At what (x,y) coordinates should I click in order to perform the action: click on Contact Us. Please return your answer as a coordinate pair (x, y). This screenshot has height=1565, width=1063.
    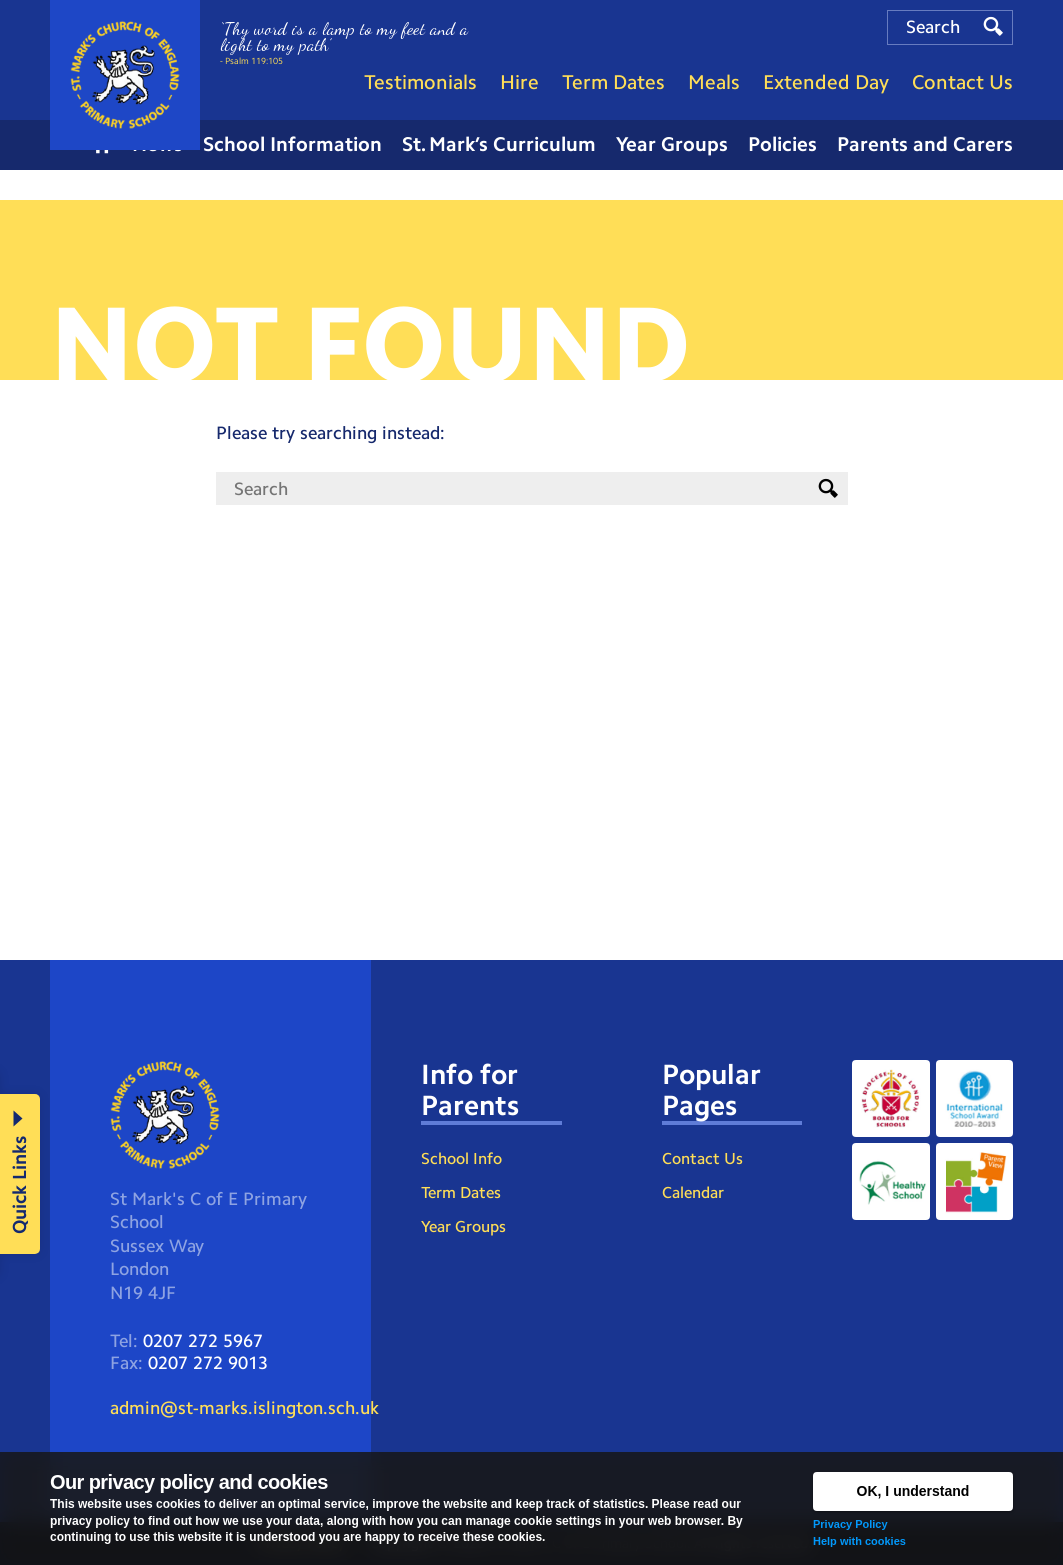
    Looking at the image, I should click on (702, 1158).